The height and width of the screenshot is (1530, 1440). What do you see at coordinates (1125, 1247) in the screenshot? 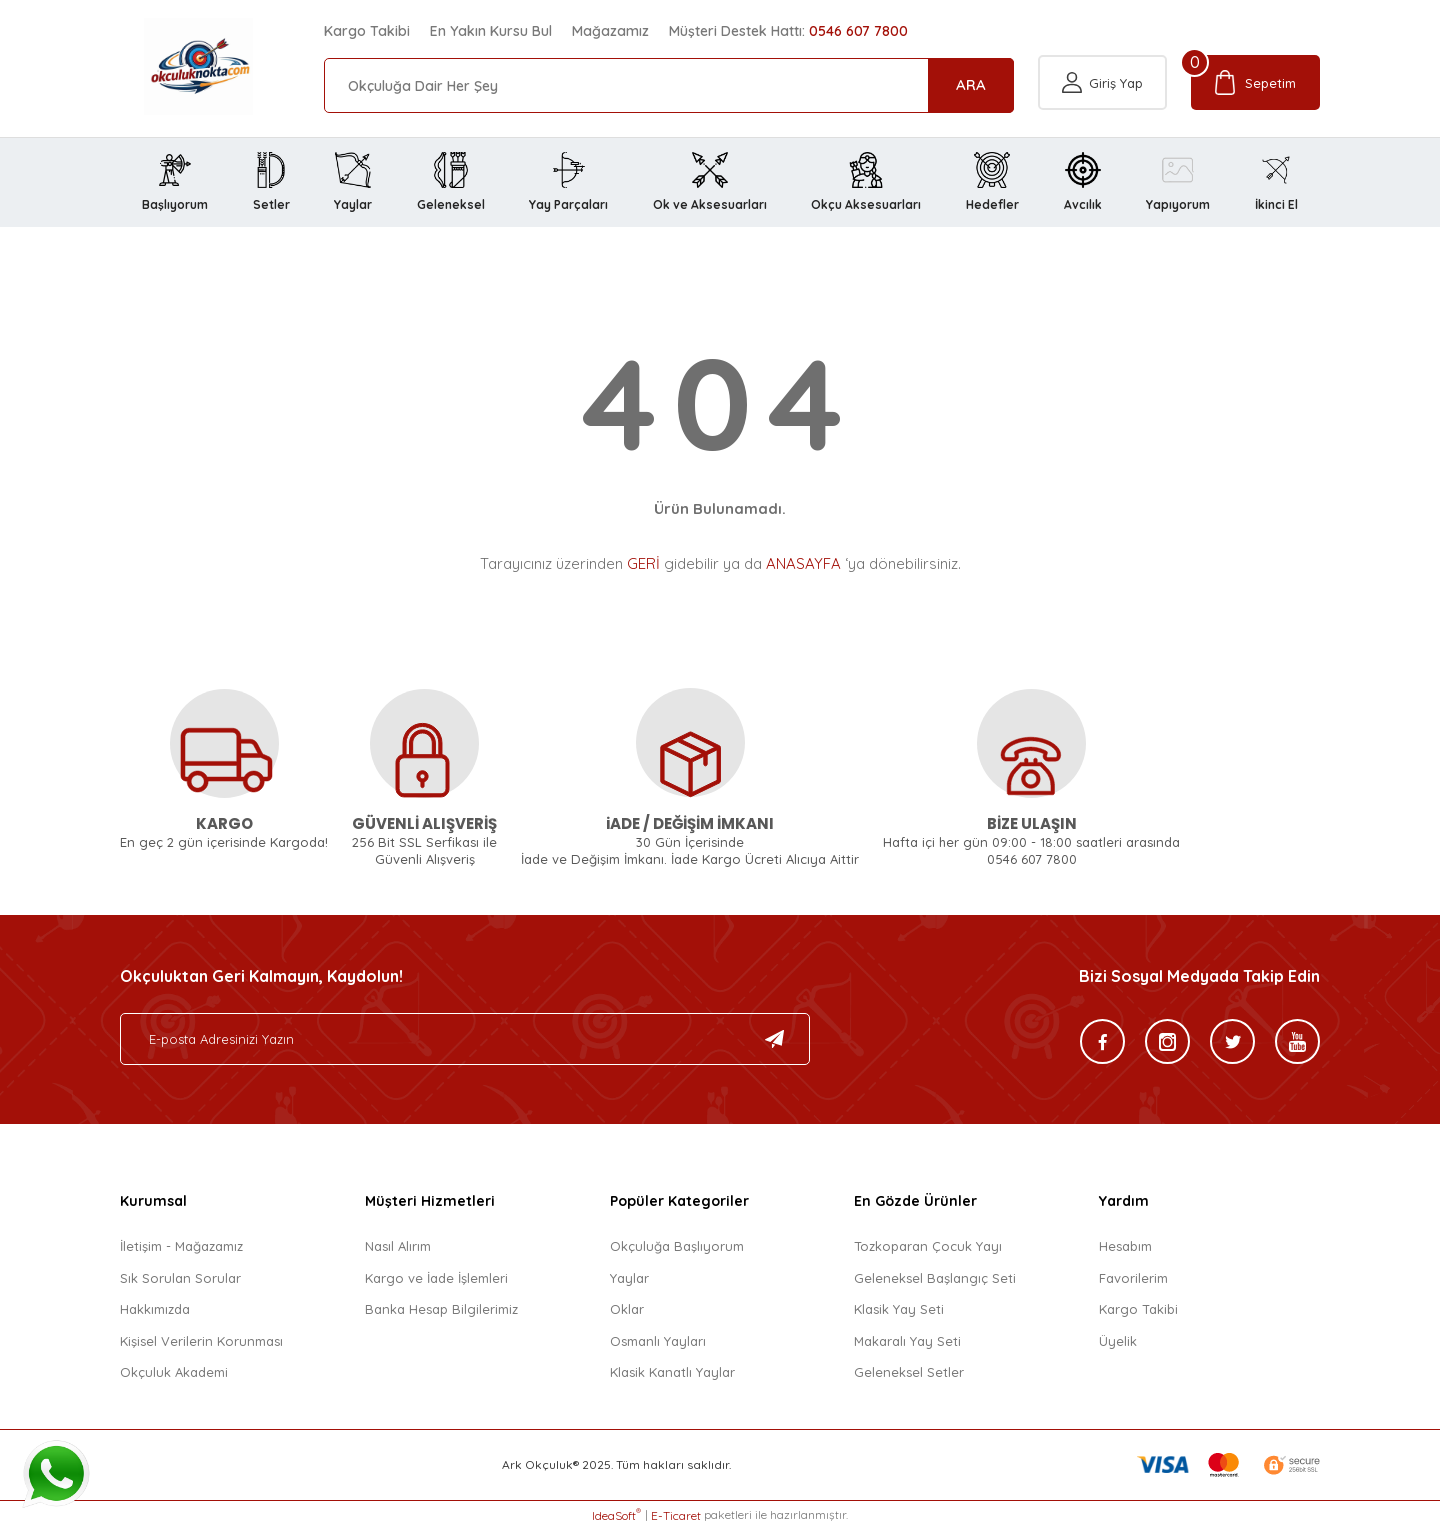
I see `Hesabım` at bounding box center [1125, 1247].